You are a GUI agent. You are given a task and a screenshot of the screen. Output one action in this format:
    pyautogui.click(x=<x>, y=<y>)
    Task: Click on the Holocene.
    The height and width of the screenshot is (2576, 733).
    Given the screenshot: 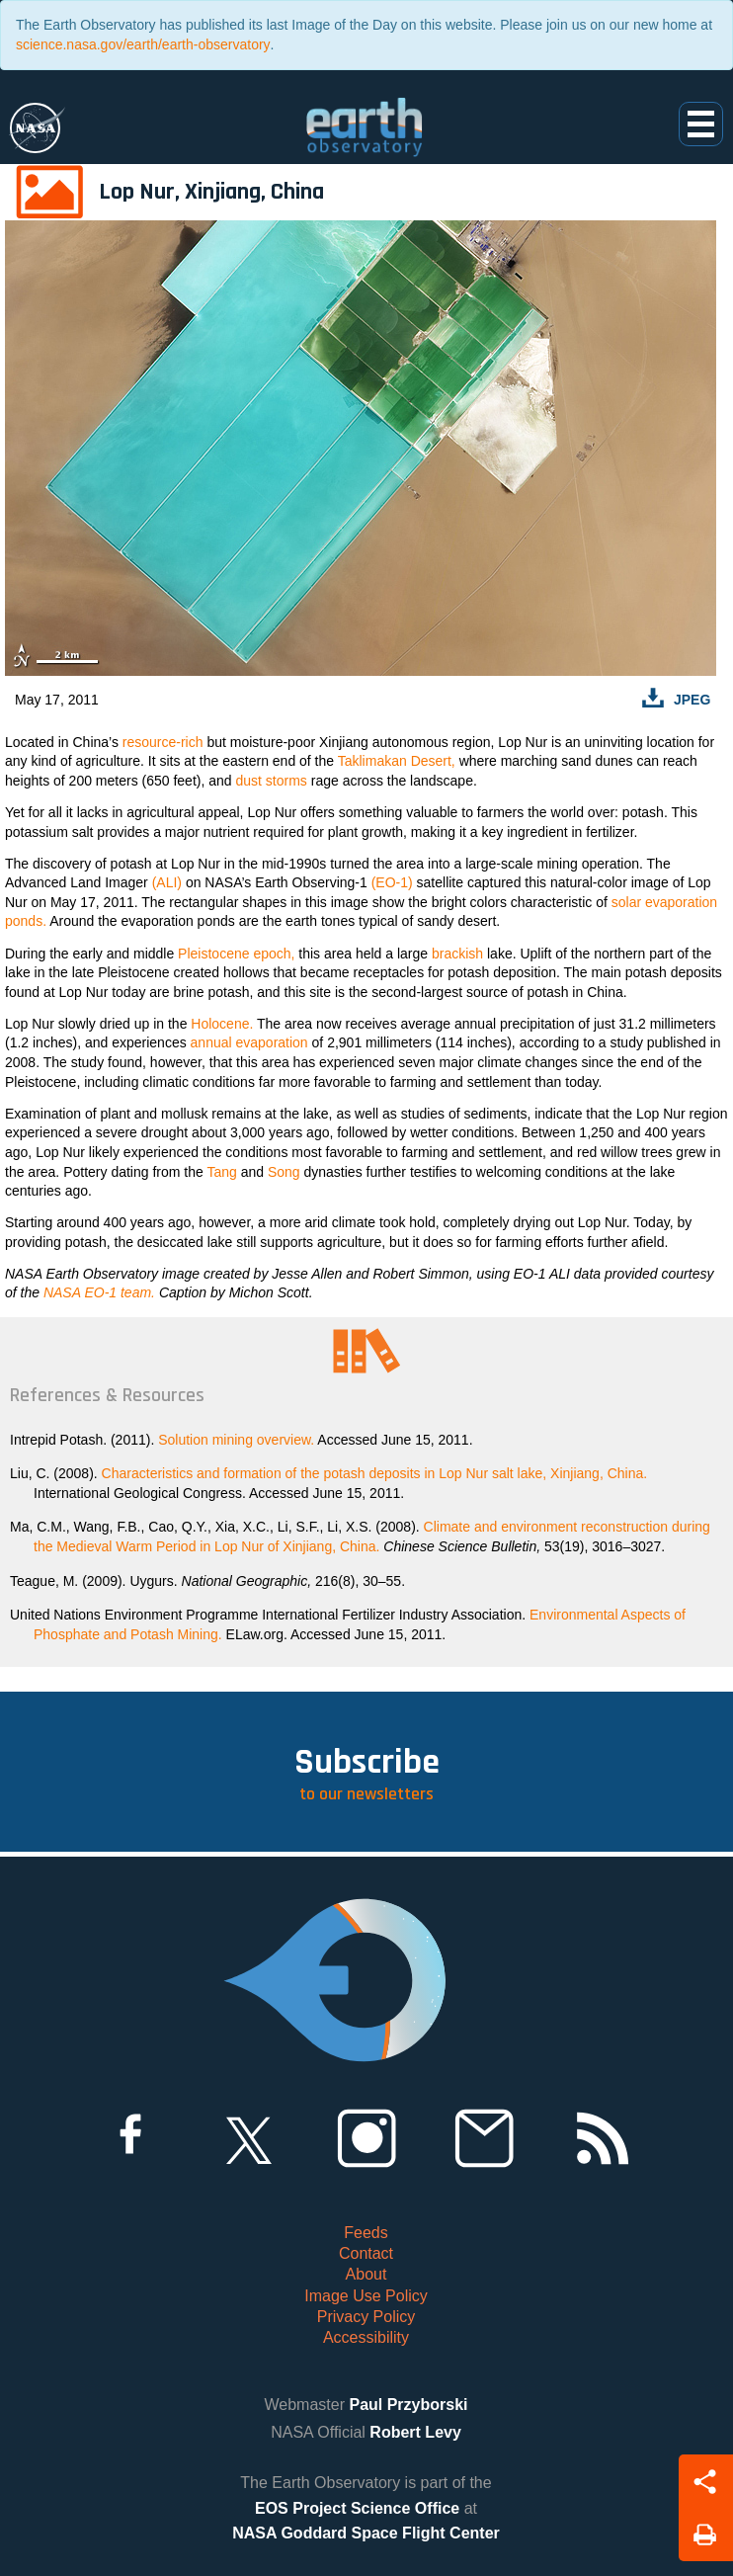 What is the action you would take?
    pyautogui.click(x=222, y=1024)
    